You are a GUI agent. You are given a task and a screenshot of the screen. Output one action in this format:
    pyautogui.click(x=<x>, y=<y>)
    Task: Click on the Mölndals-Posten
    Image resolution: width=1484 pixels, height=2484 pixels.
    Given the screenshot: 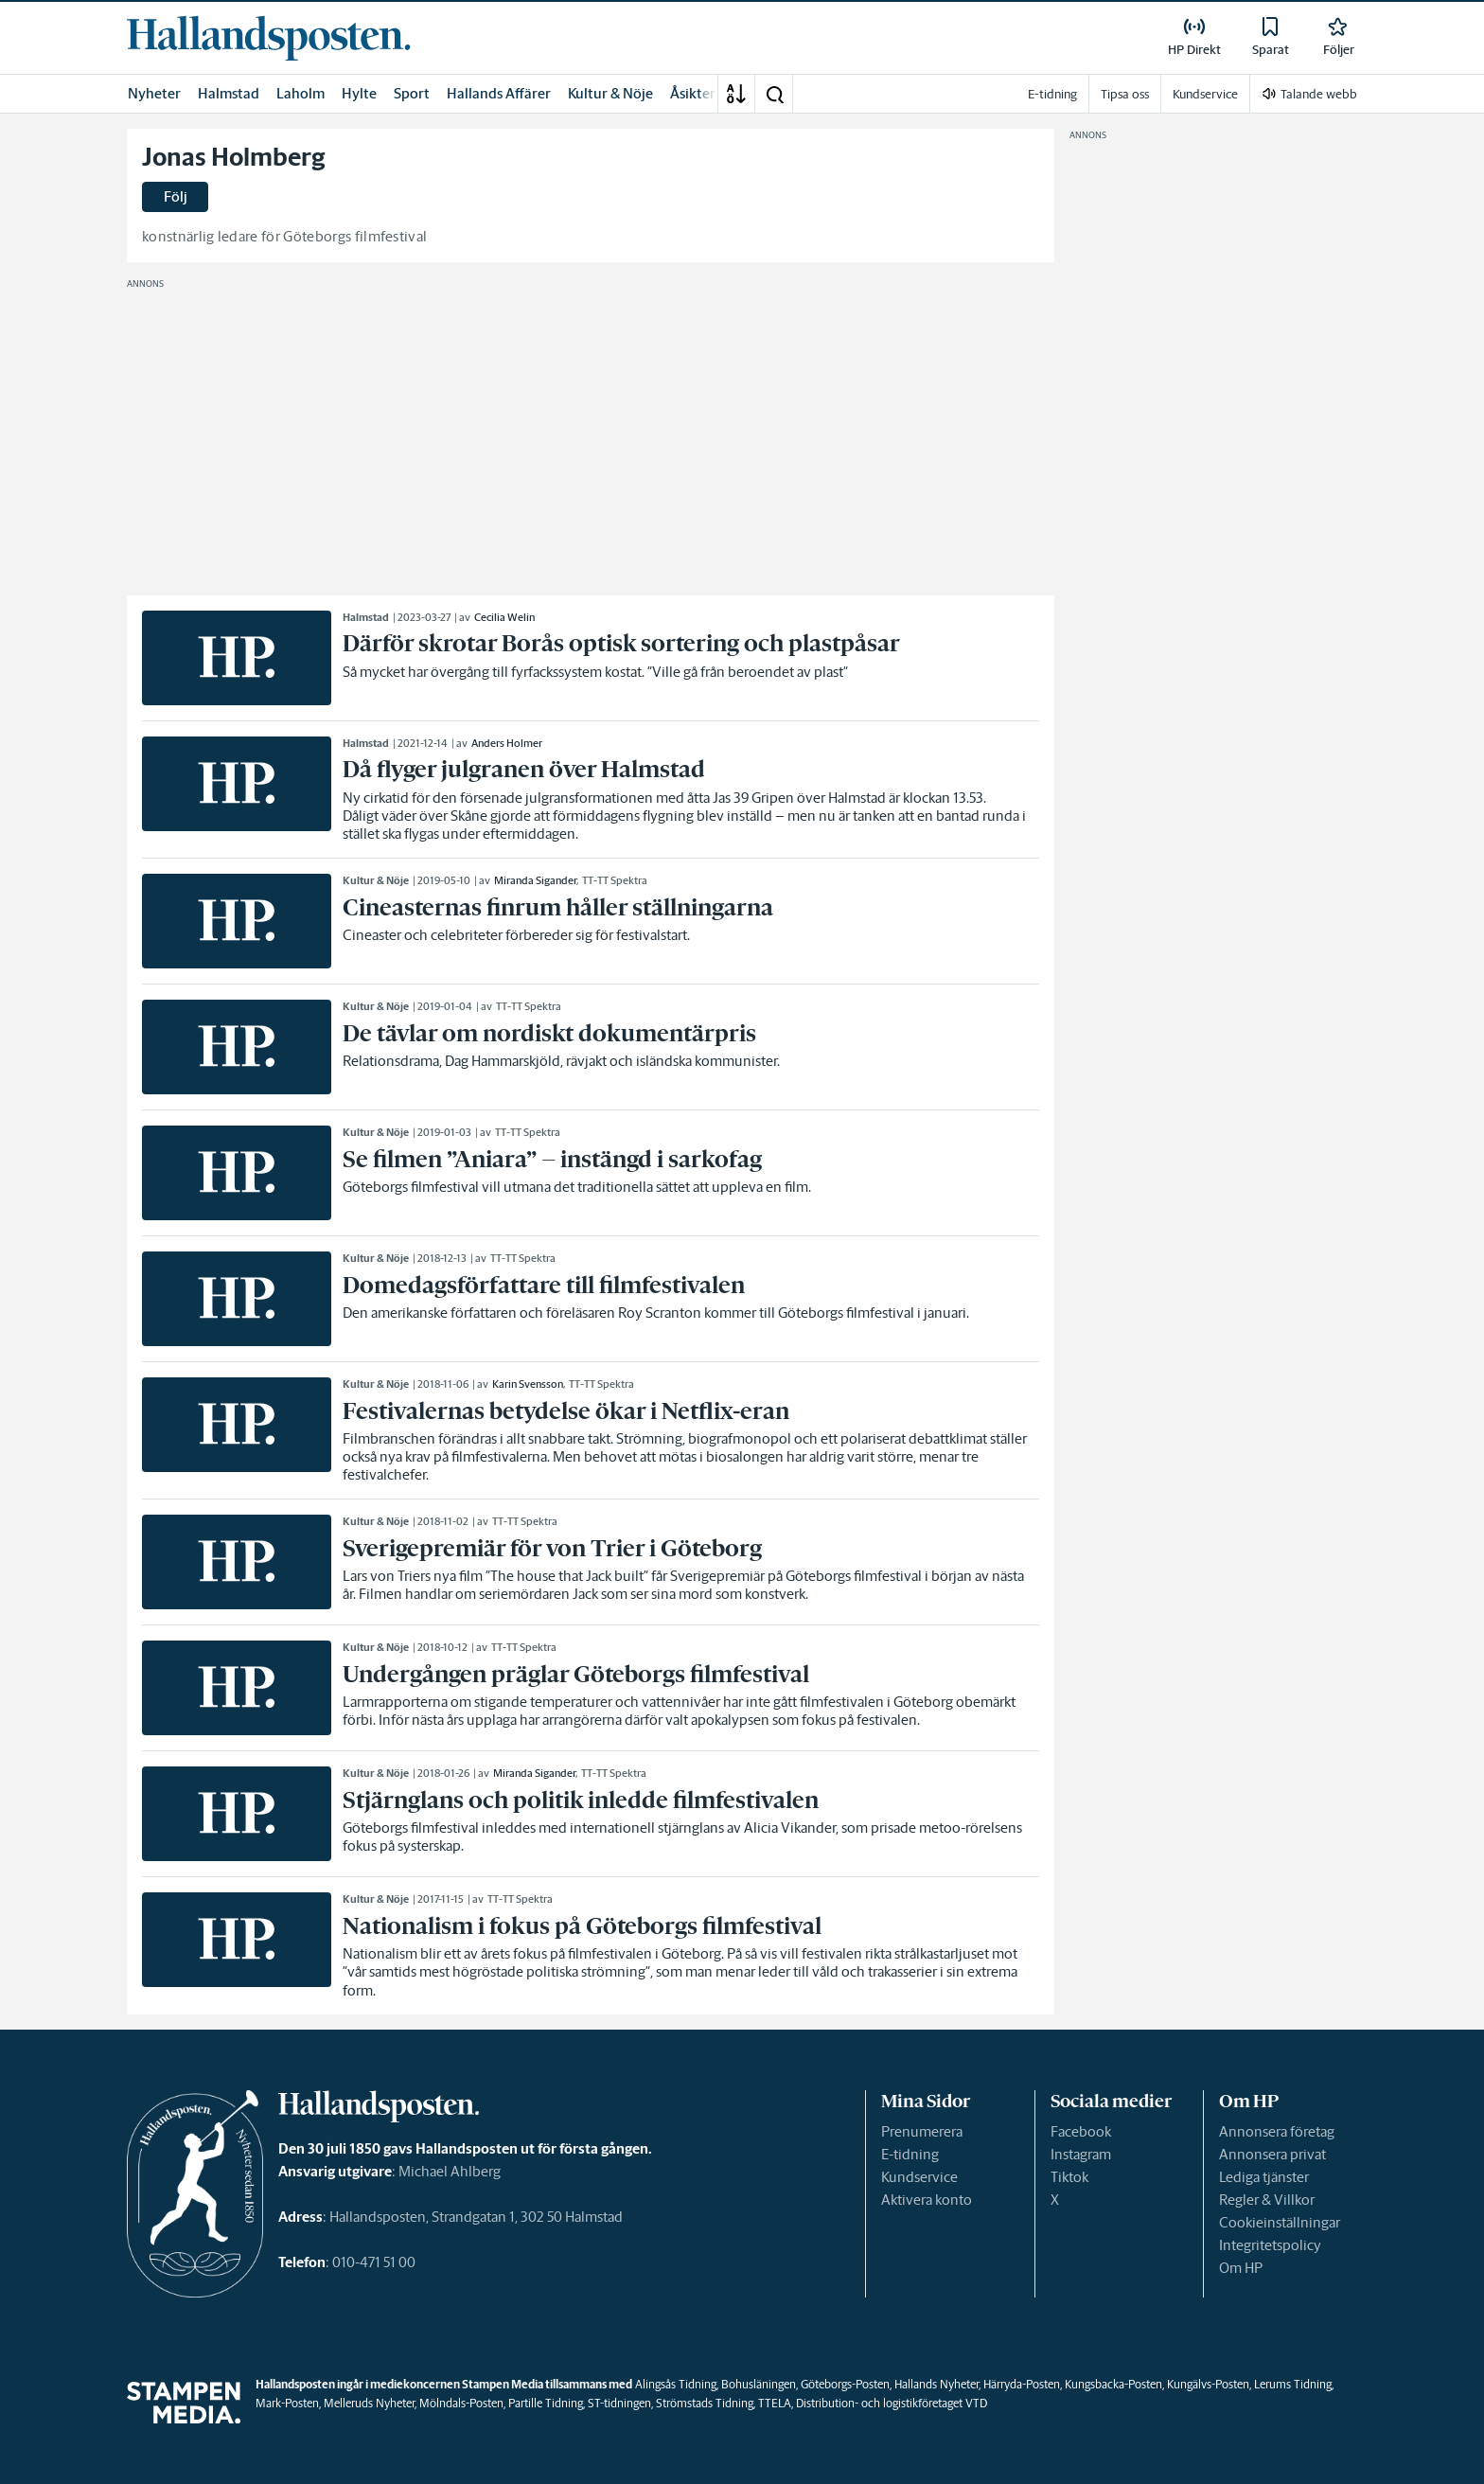 What is the action you would take?
    pyautogui.click(x=461, y=2403)
    